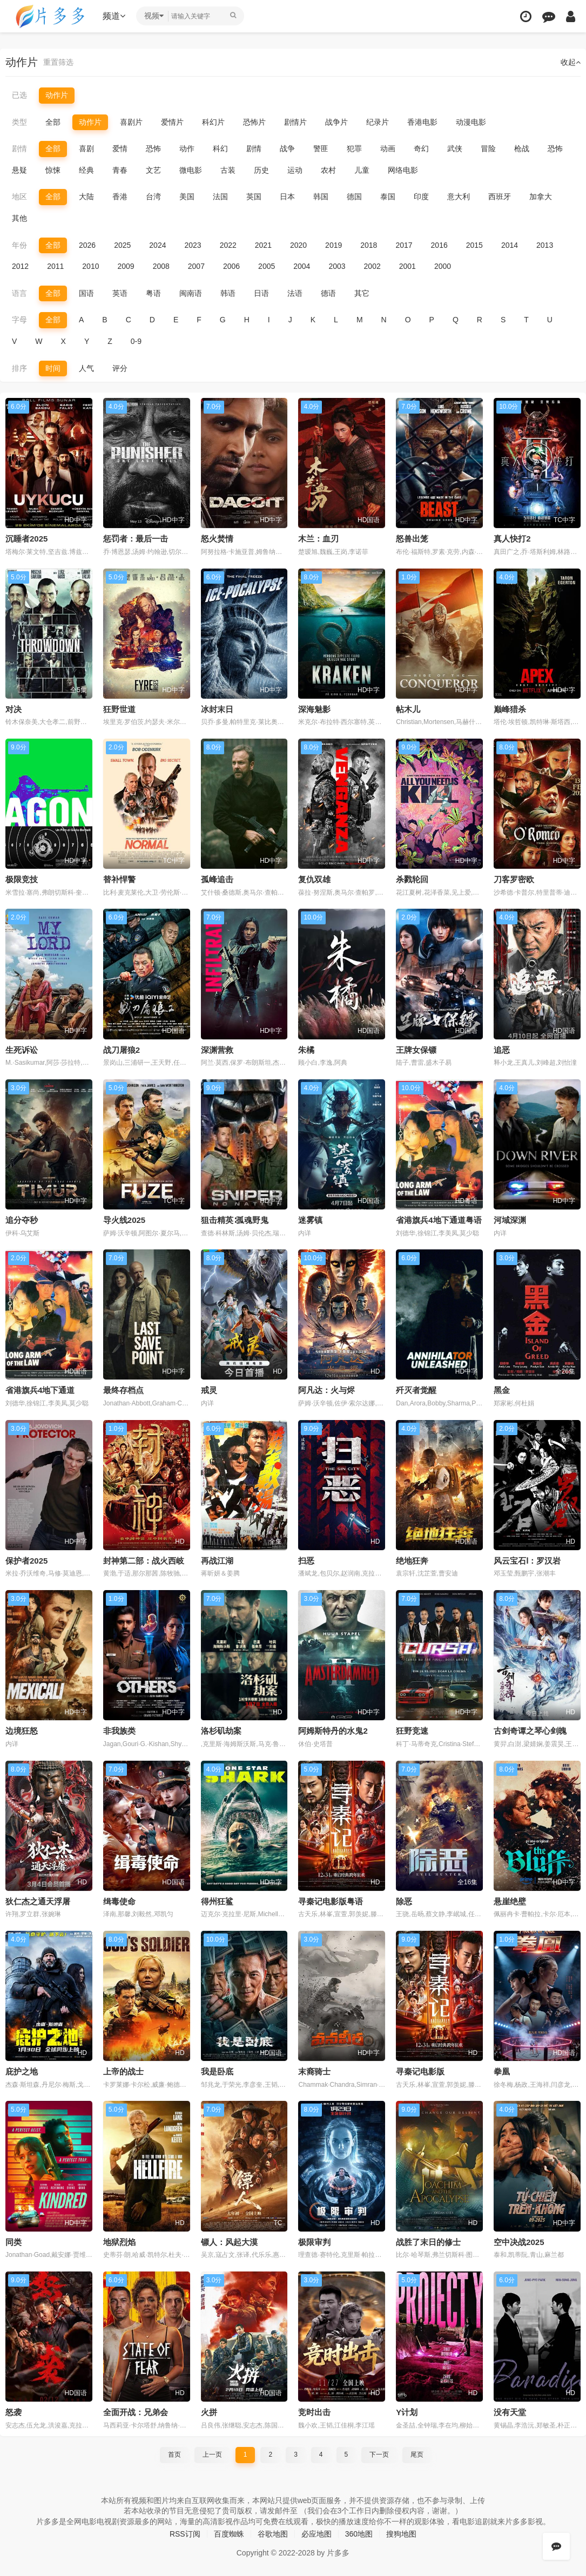 This screenshot has height=2576, width=586. What do you see at coordinates (354, 148) in the screenshot?
I see `犯罪` at bounding box center [354, 148].